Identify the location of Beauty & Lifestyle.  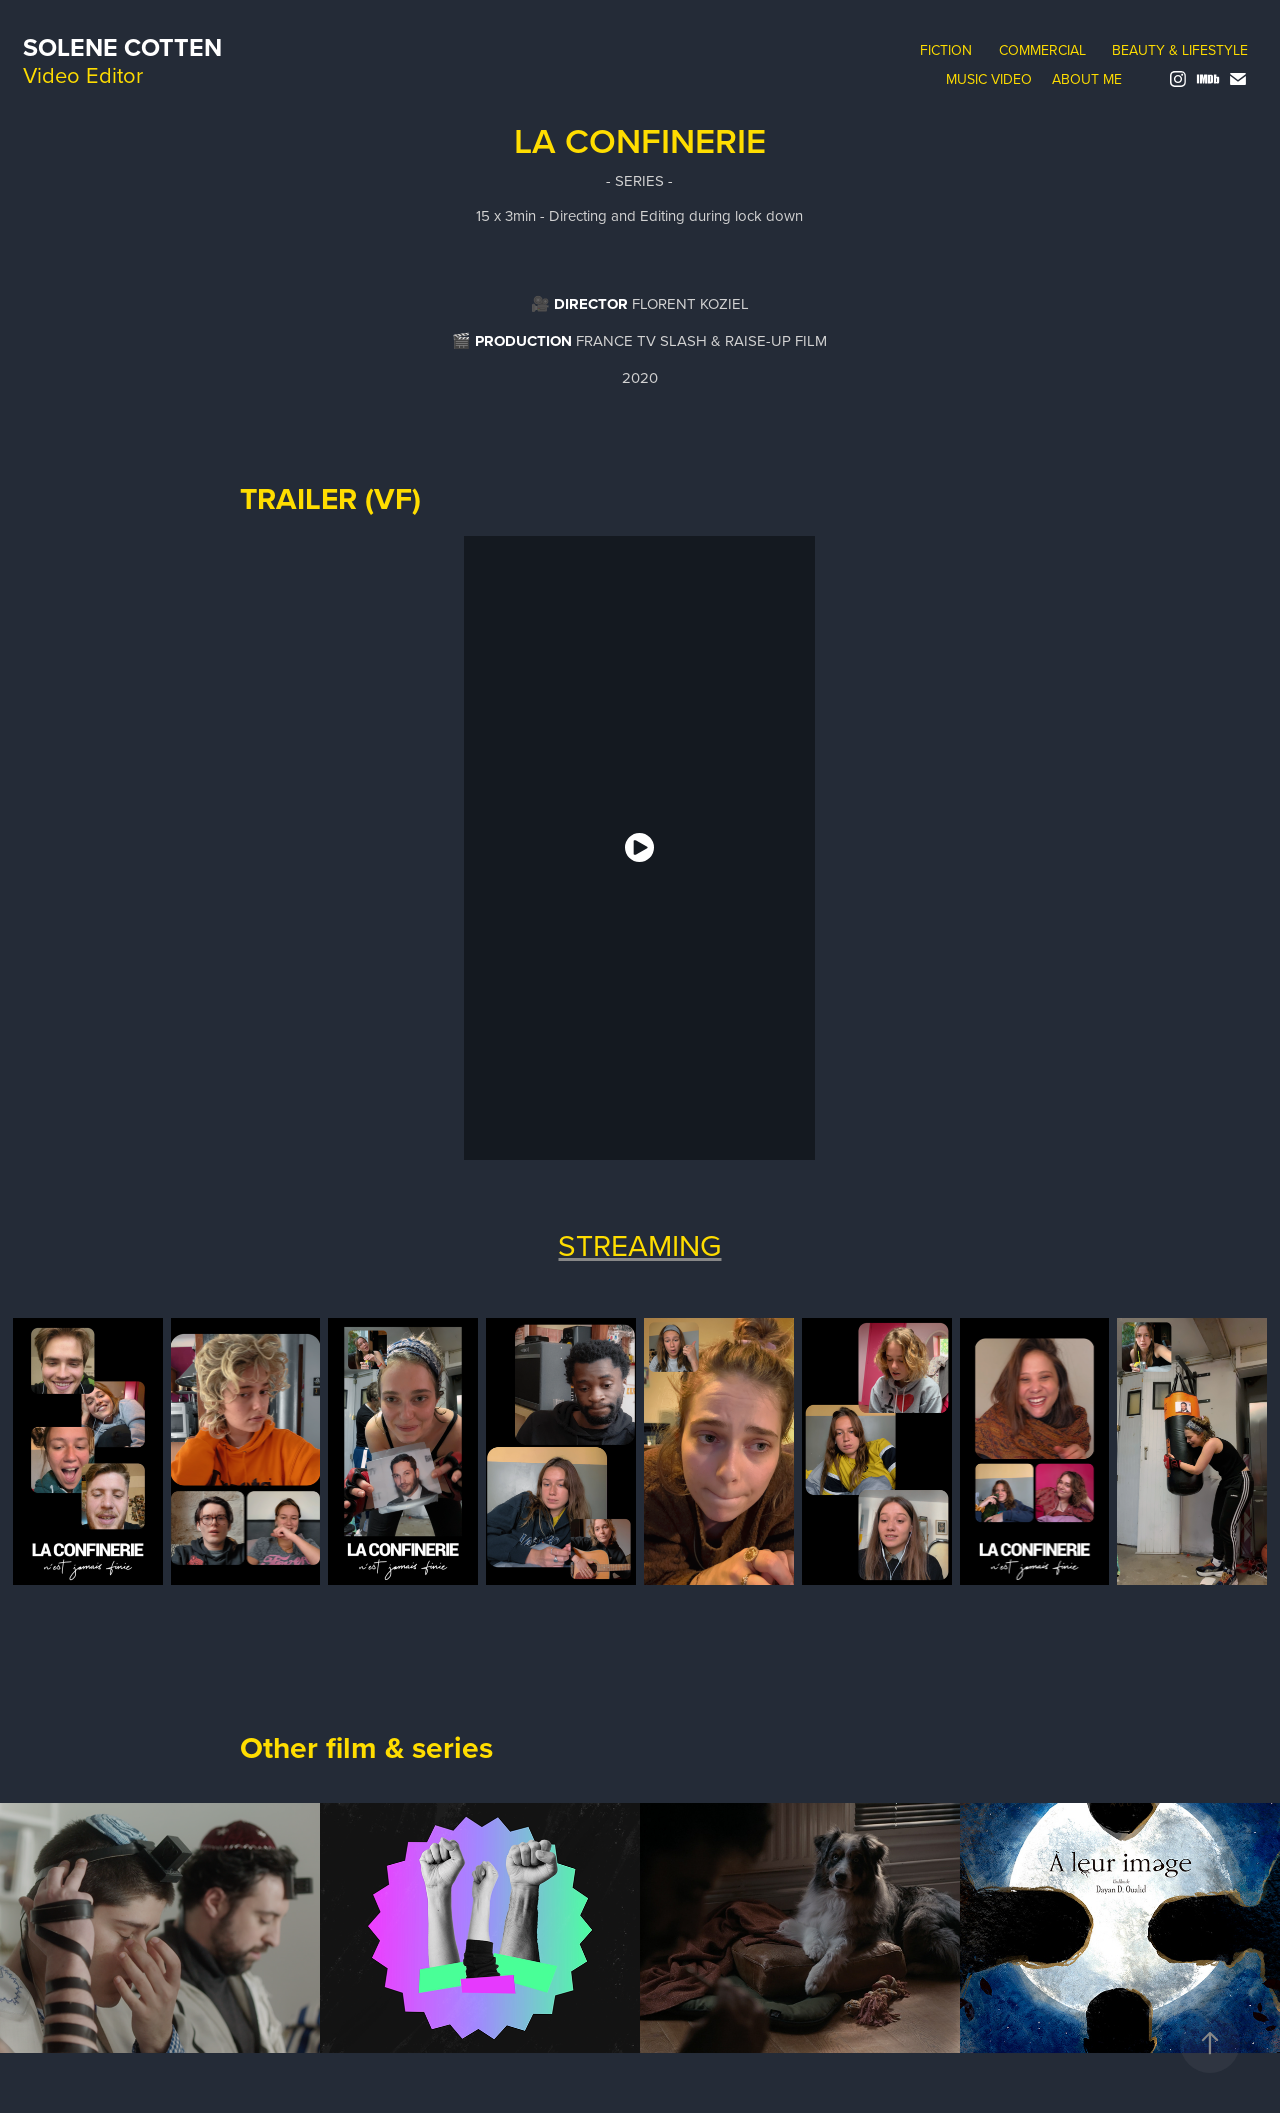
(1180, 50).